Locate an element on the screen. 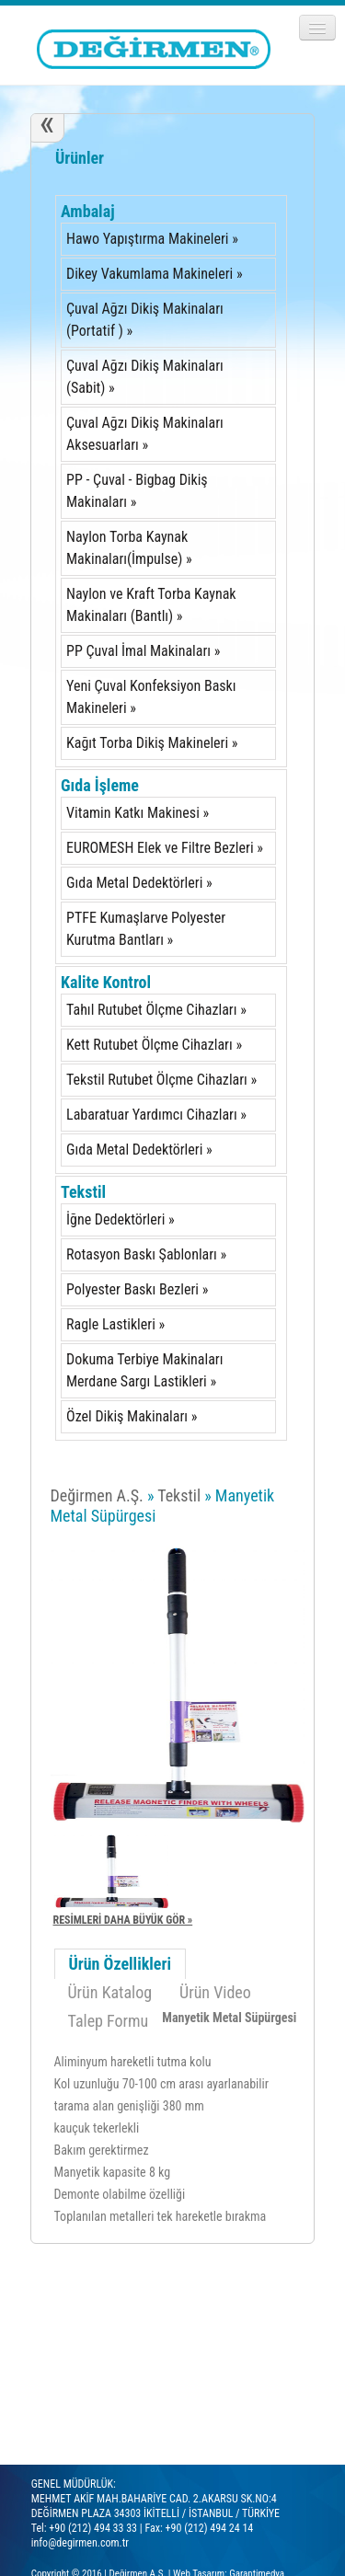  Ürün Video is located at coordinates (215, 1992).